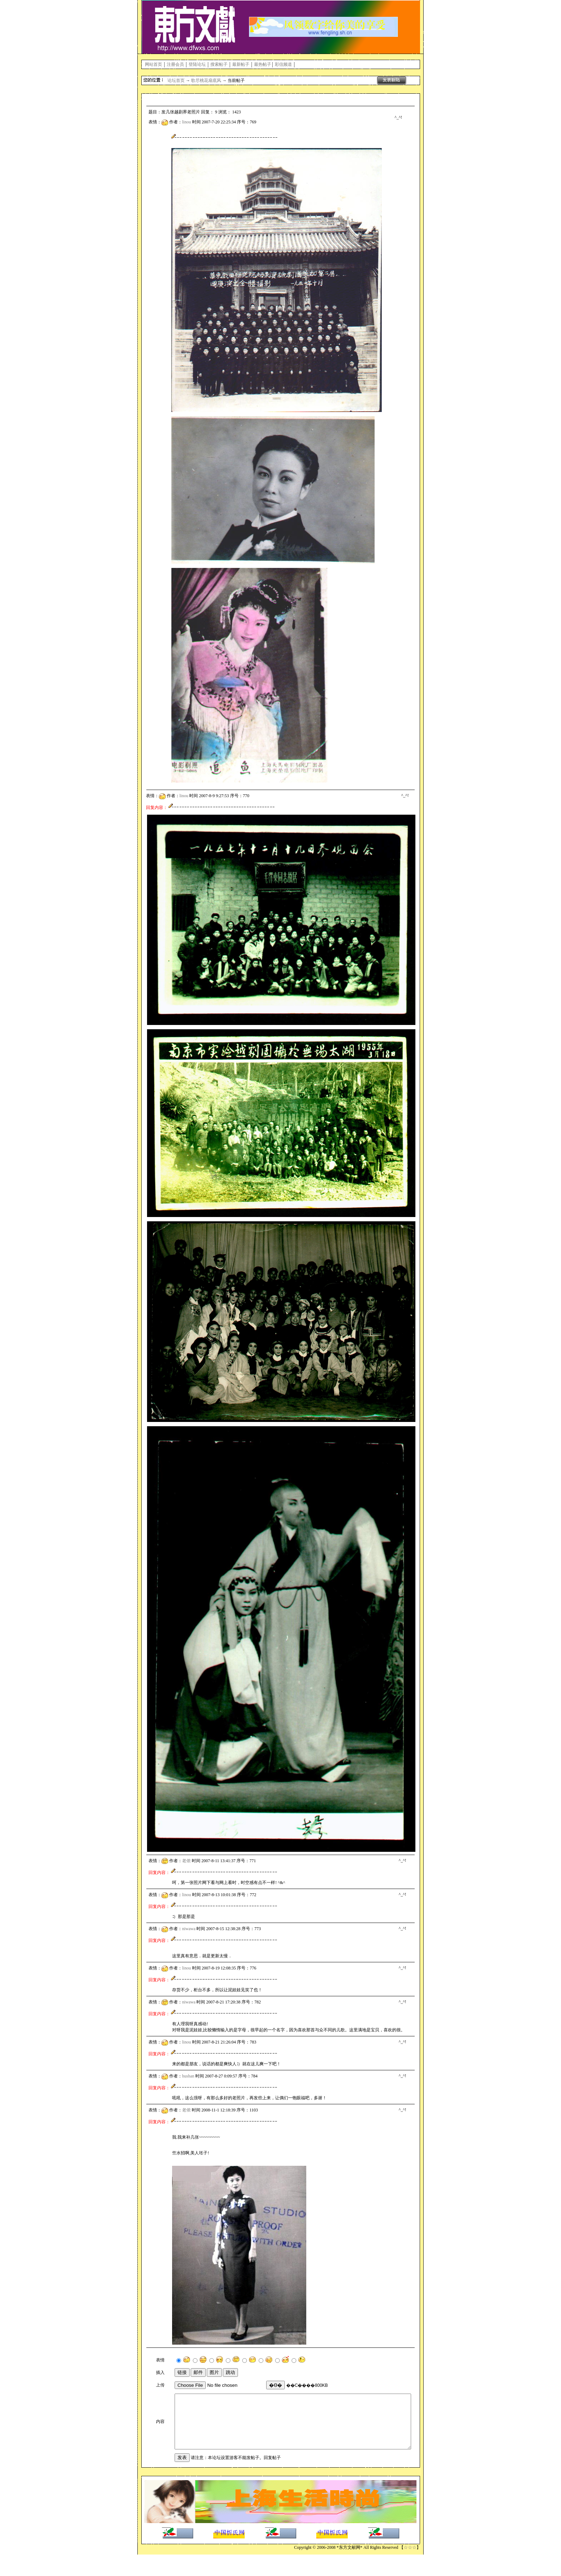 Image resolution: width=561 pixels, height=2576 pixels. I want to click on linou, so click(186, 121).